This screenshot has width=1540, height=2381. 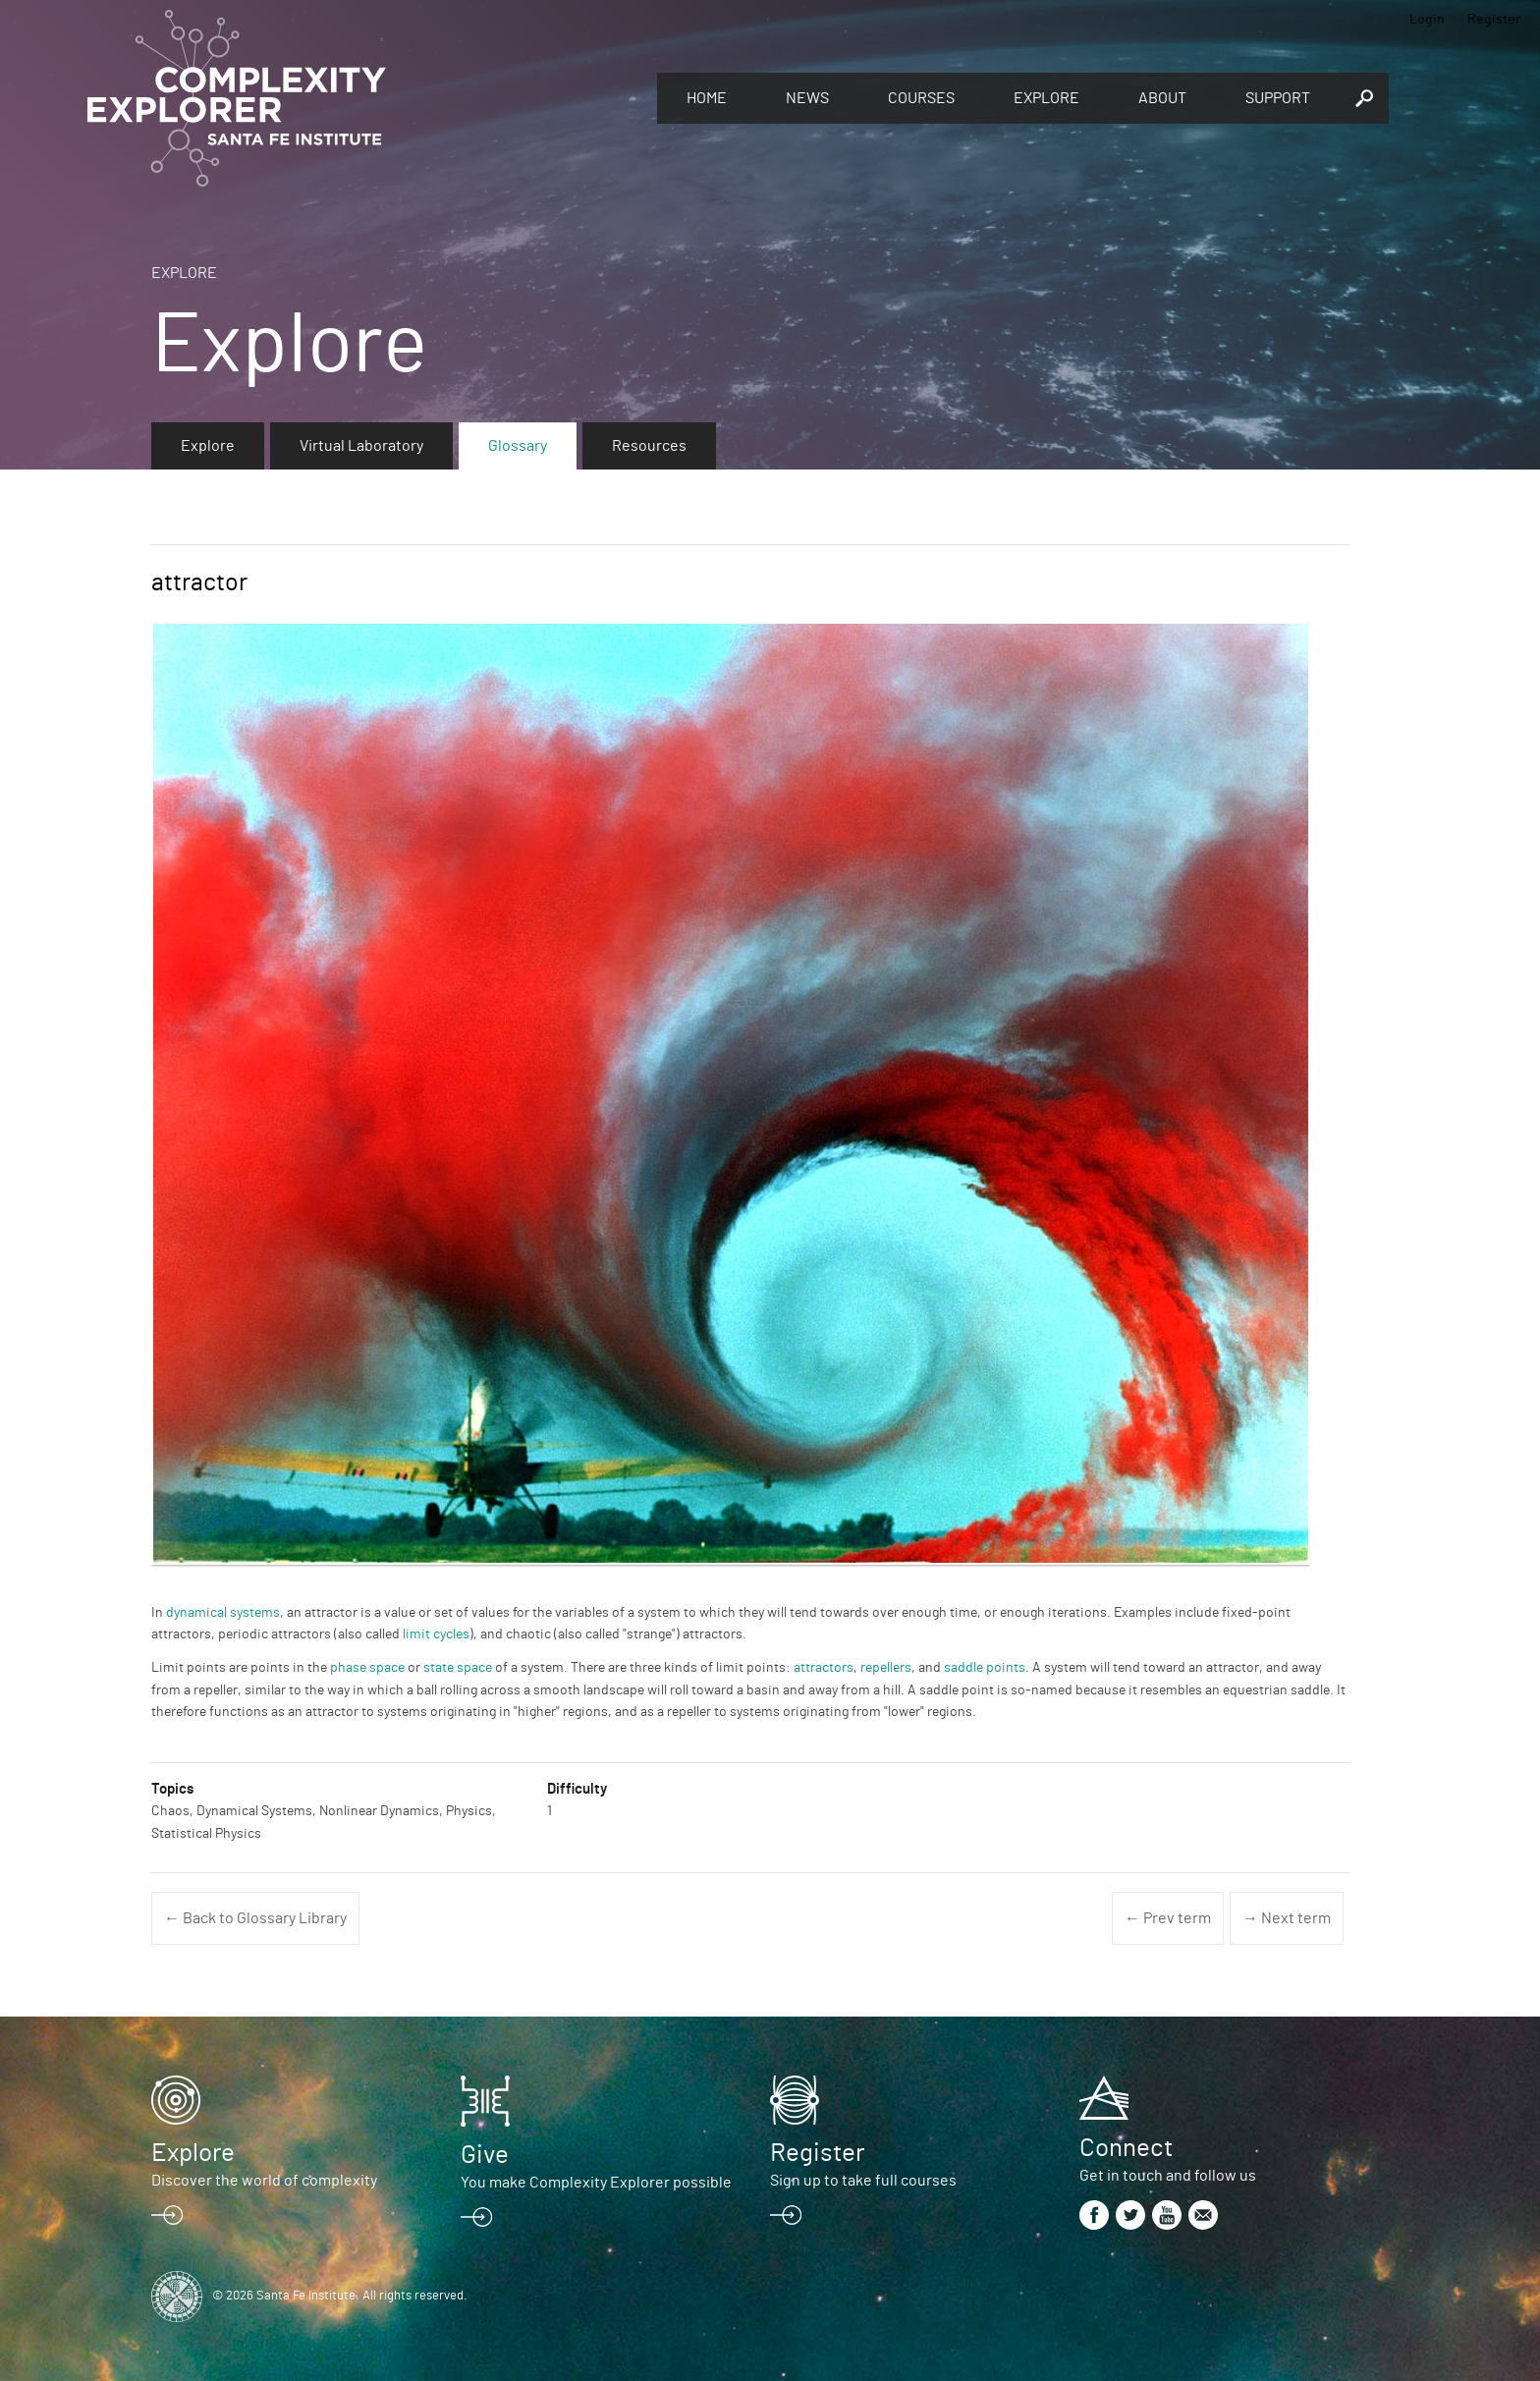 What do you see at coordinates (984, 1668) in the screenshot?
I see `saddle points` at bounding box center [984, 1668].